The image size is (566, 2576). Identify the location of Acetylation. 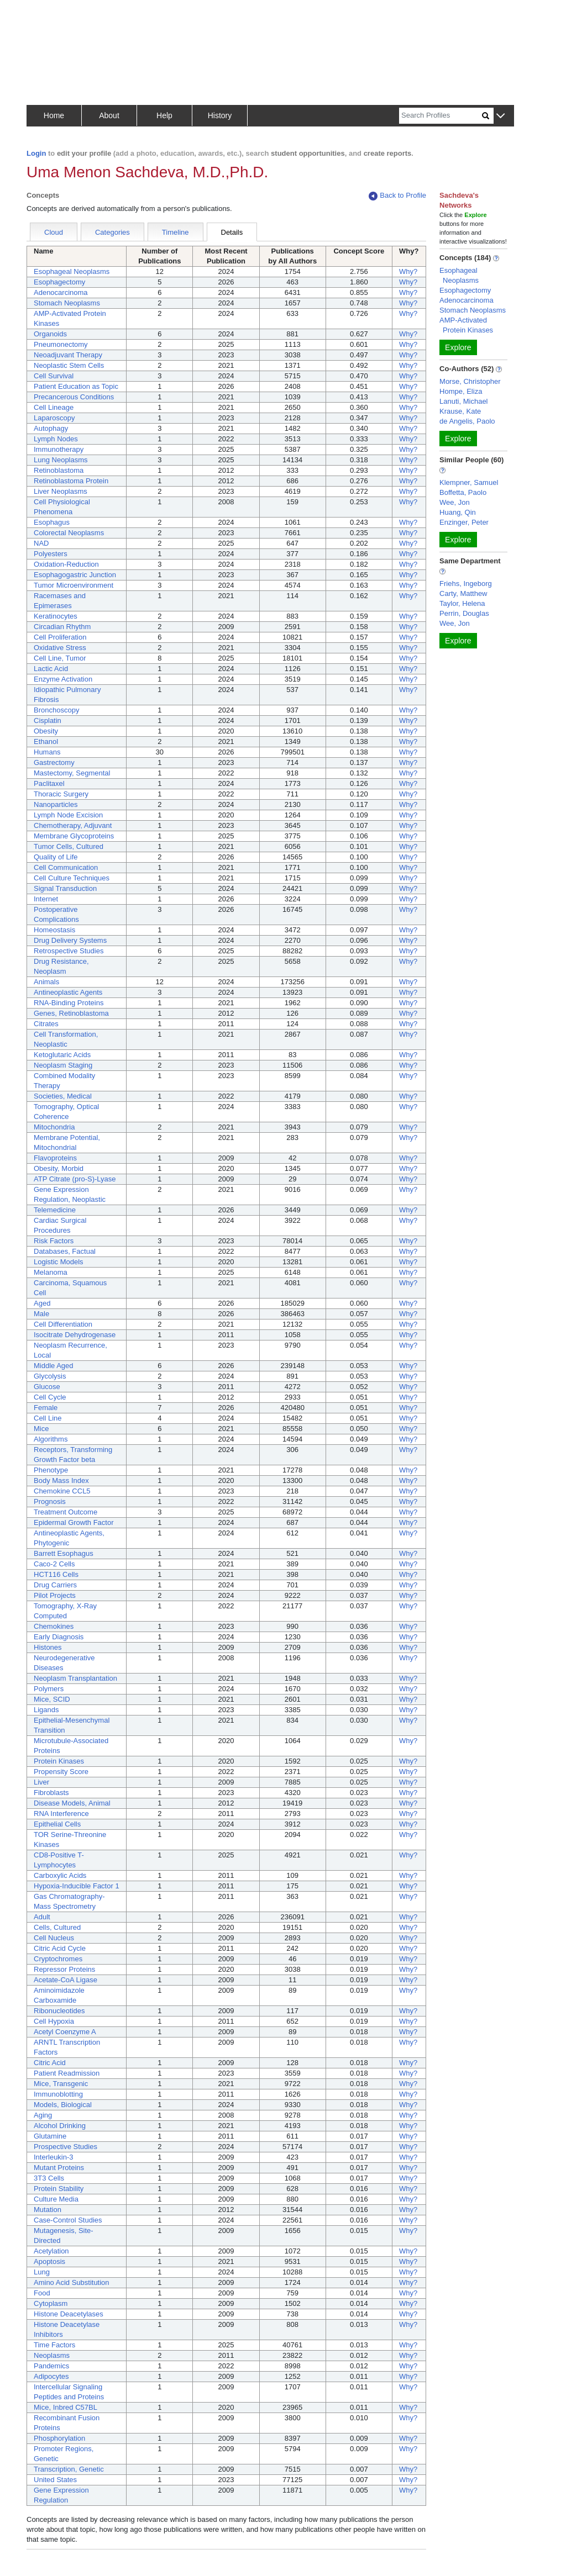
(51, 2251).